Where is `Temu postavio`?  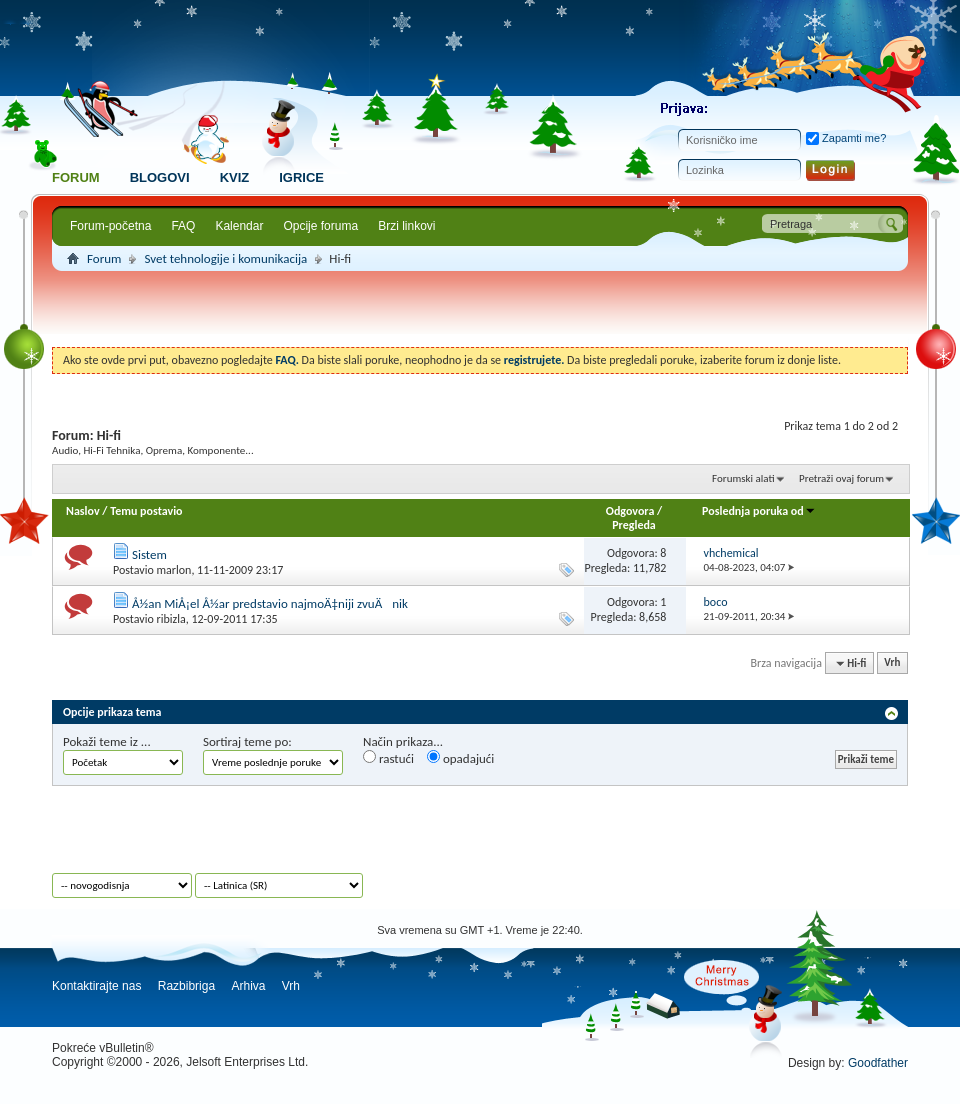 Temu postavio is located at coordinates (146, 511).